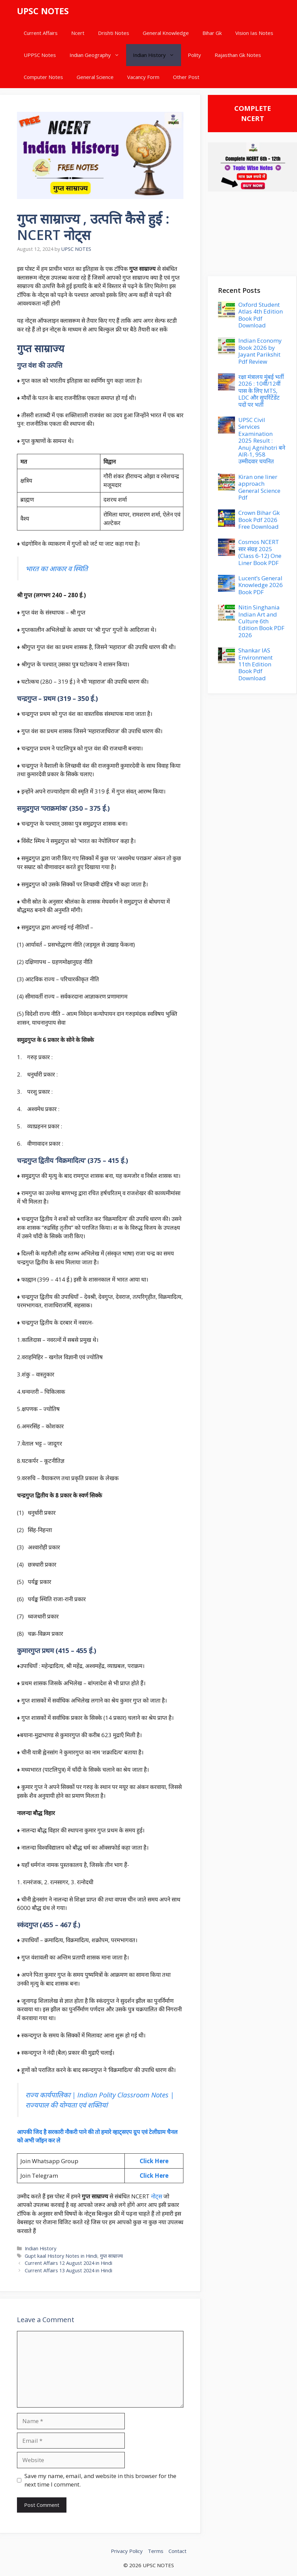 The width and height of the screenshot is (297, 2576). What do you see at coordinates (261, 440) in the screenshot?
I see `UPSC Civil Services Examination 2025 Result : Anuj Agnihotri बने AIR-1, 958 उम्मीदवार चयनित` at bounding box center [261, 440].